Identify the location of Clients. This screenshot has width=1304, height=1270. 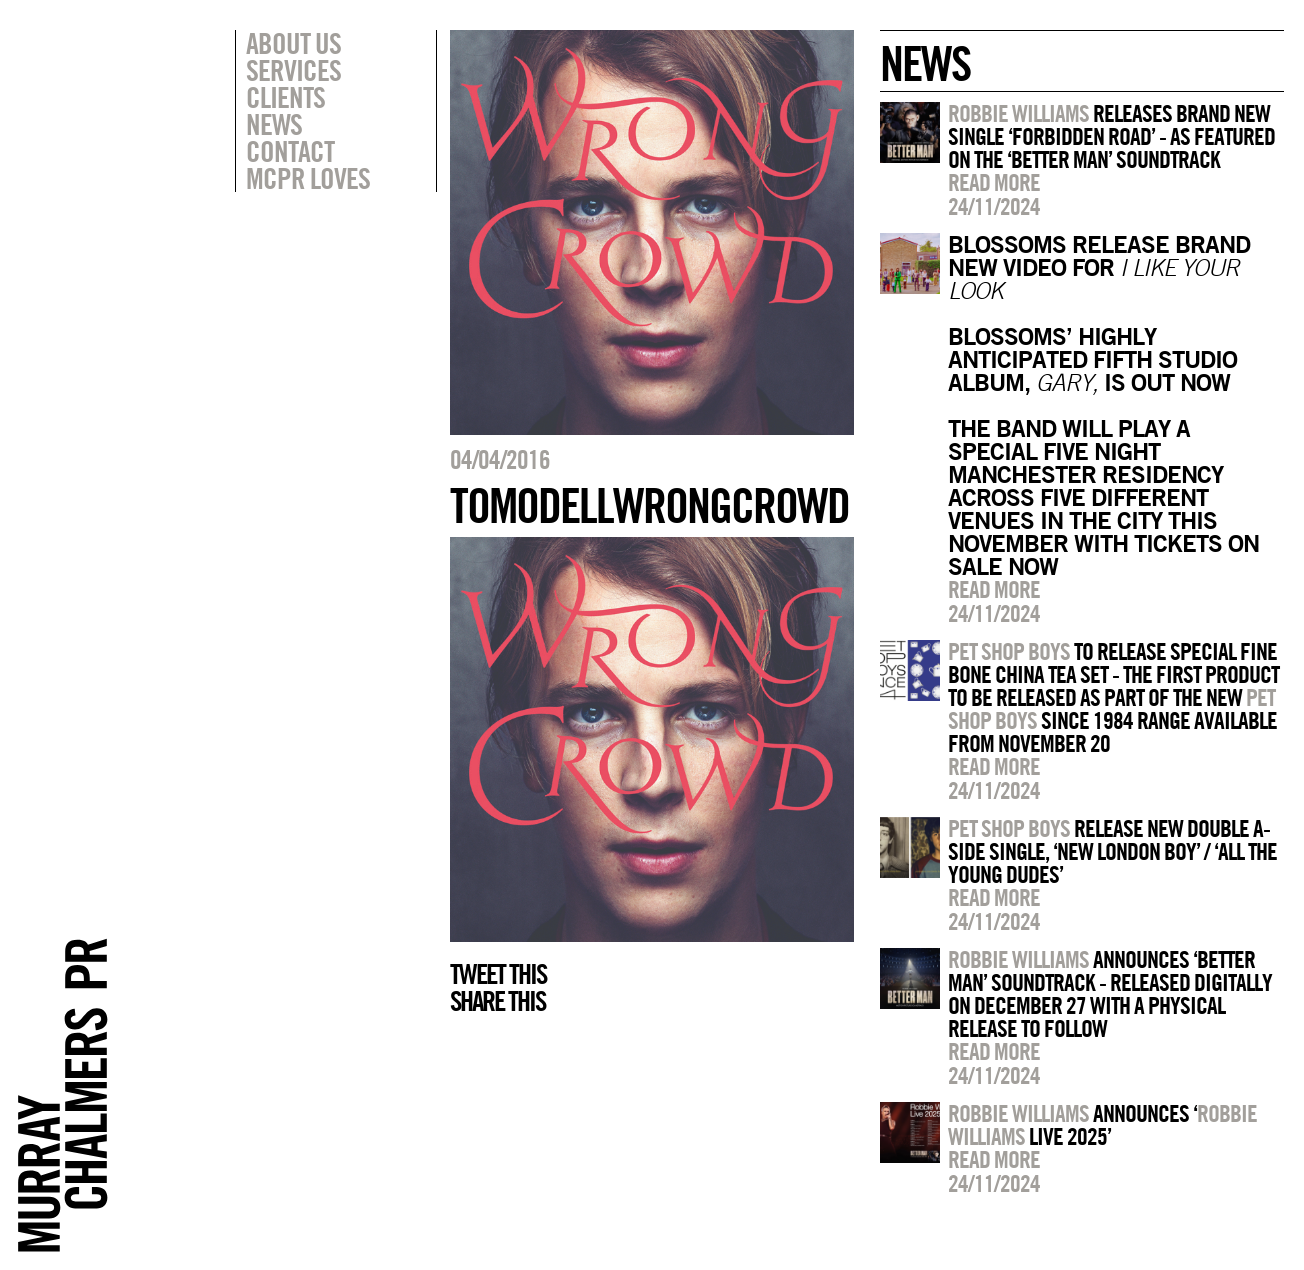
(285, 97).